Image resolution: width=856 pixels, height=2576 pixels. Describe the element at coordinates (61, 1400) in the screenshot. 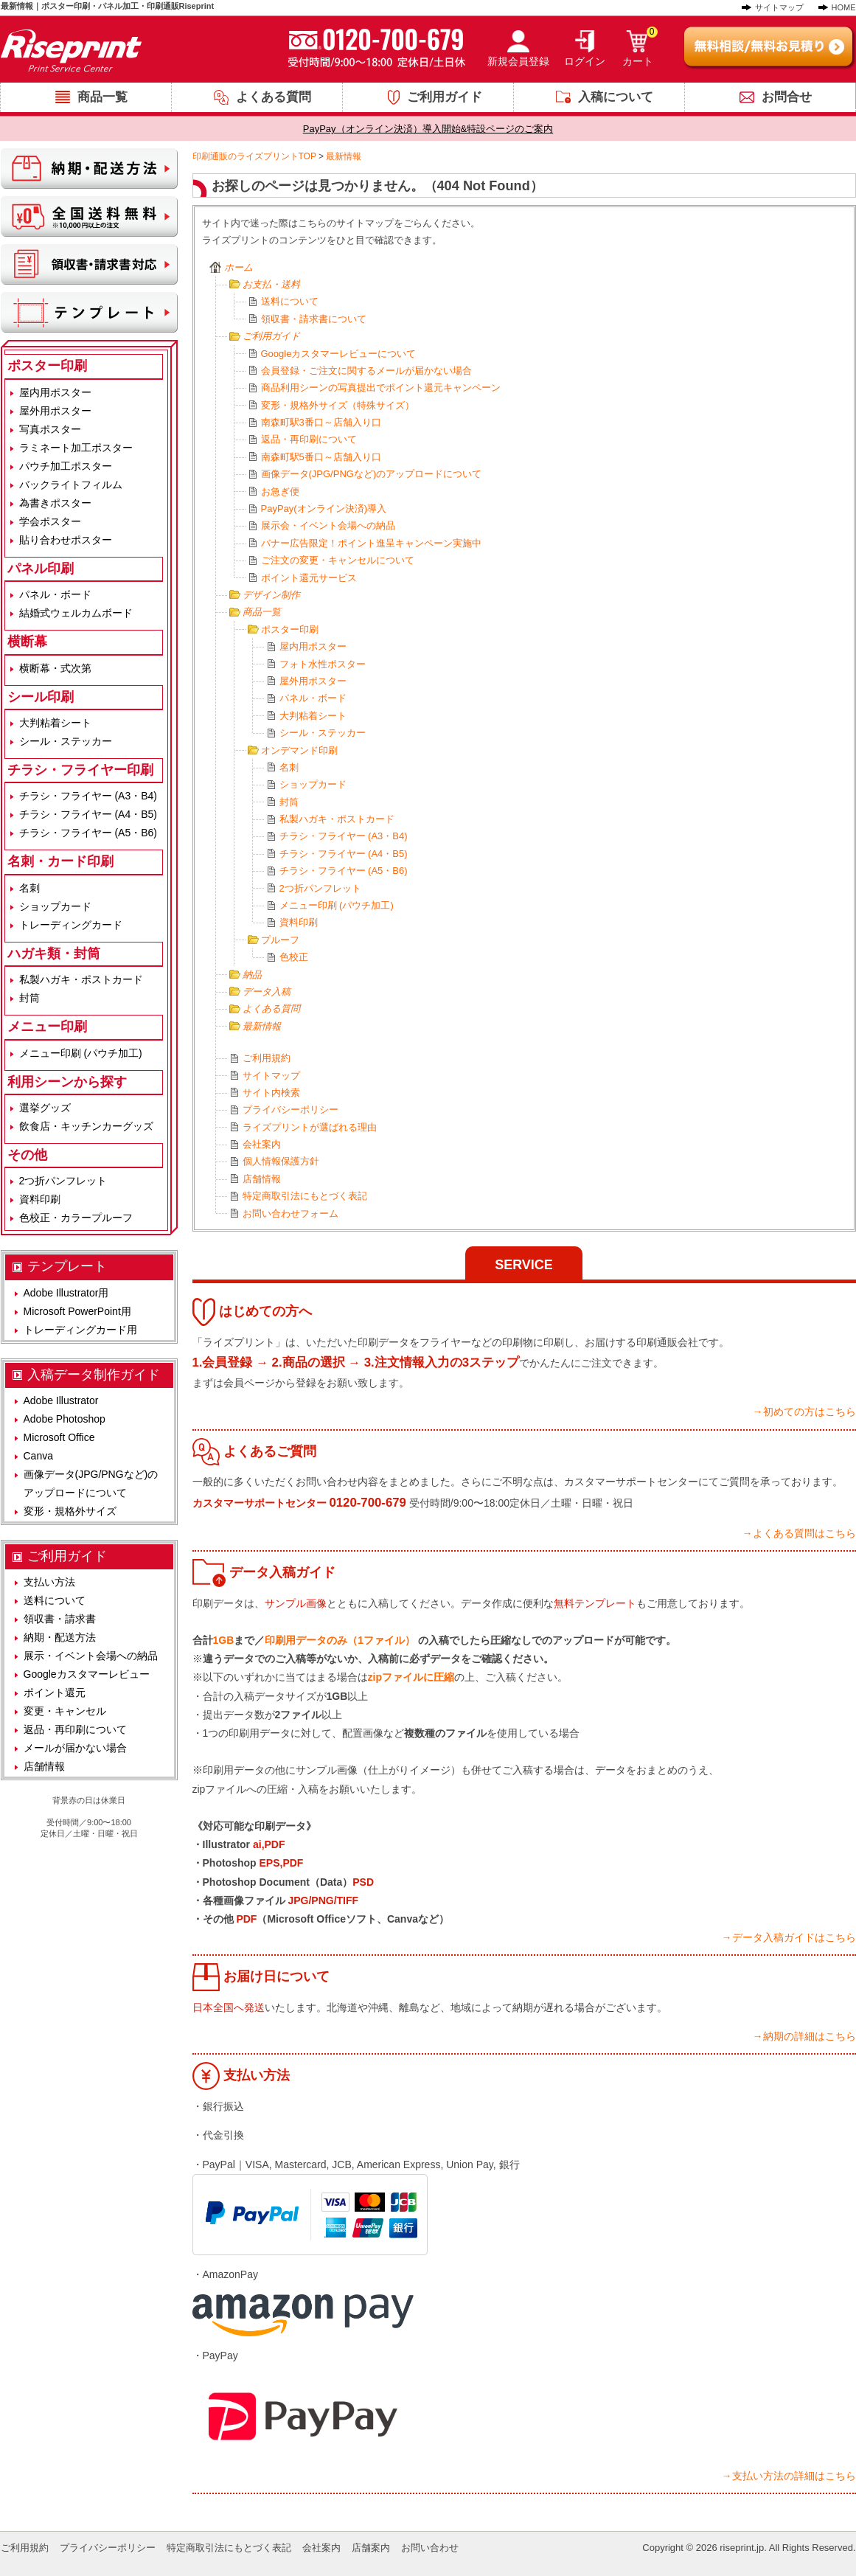

I see `Adobe Illustrator` at that location.